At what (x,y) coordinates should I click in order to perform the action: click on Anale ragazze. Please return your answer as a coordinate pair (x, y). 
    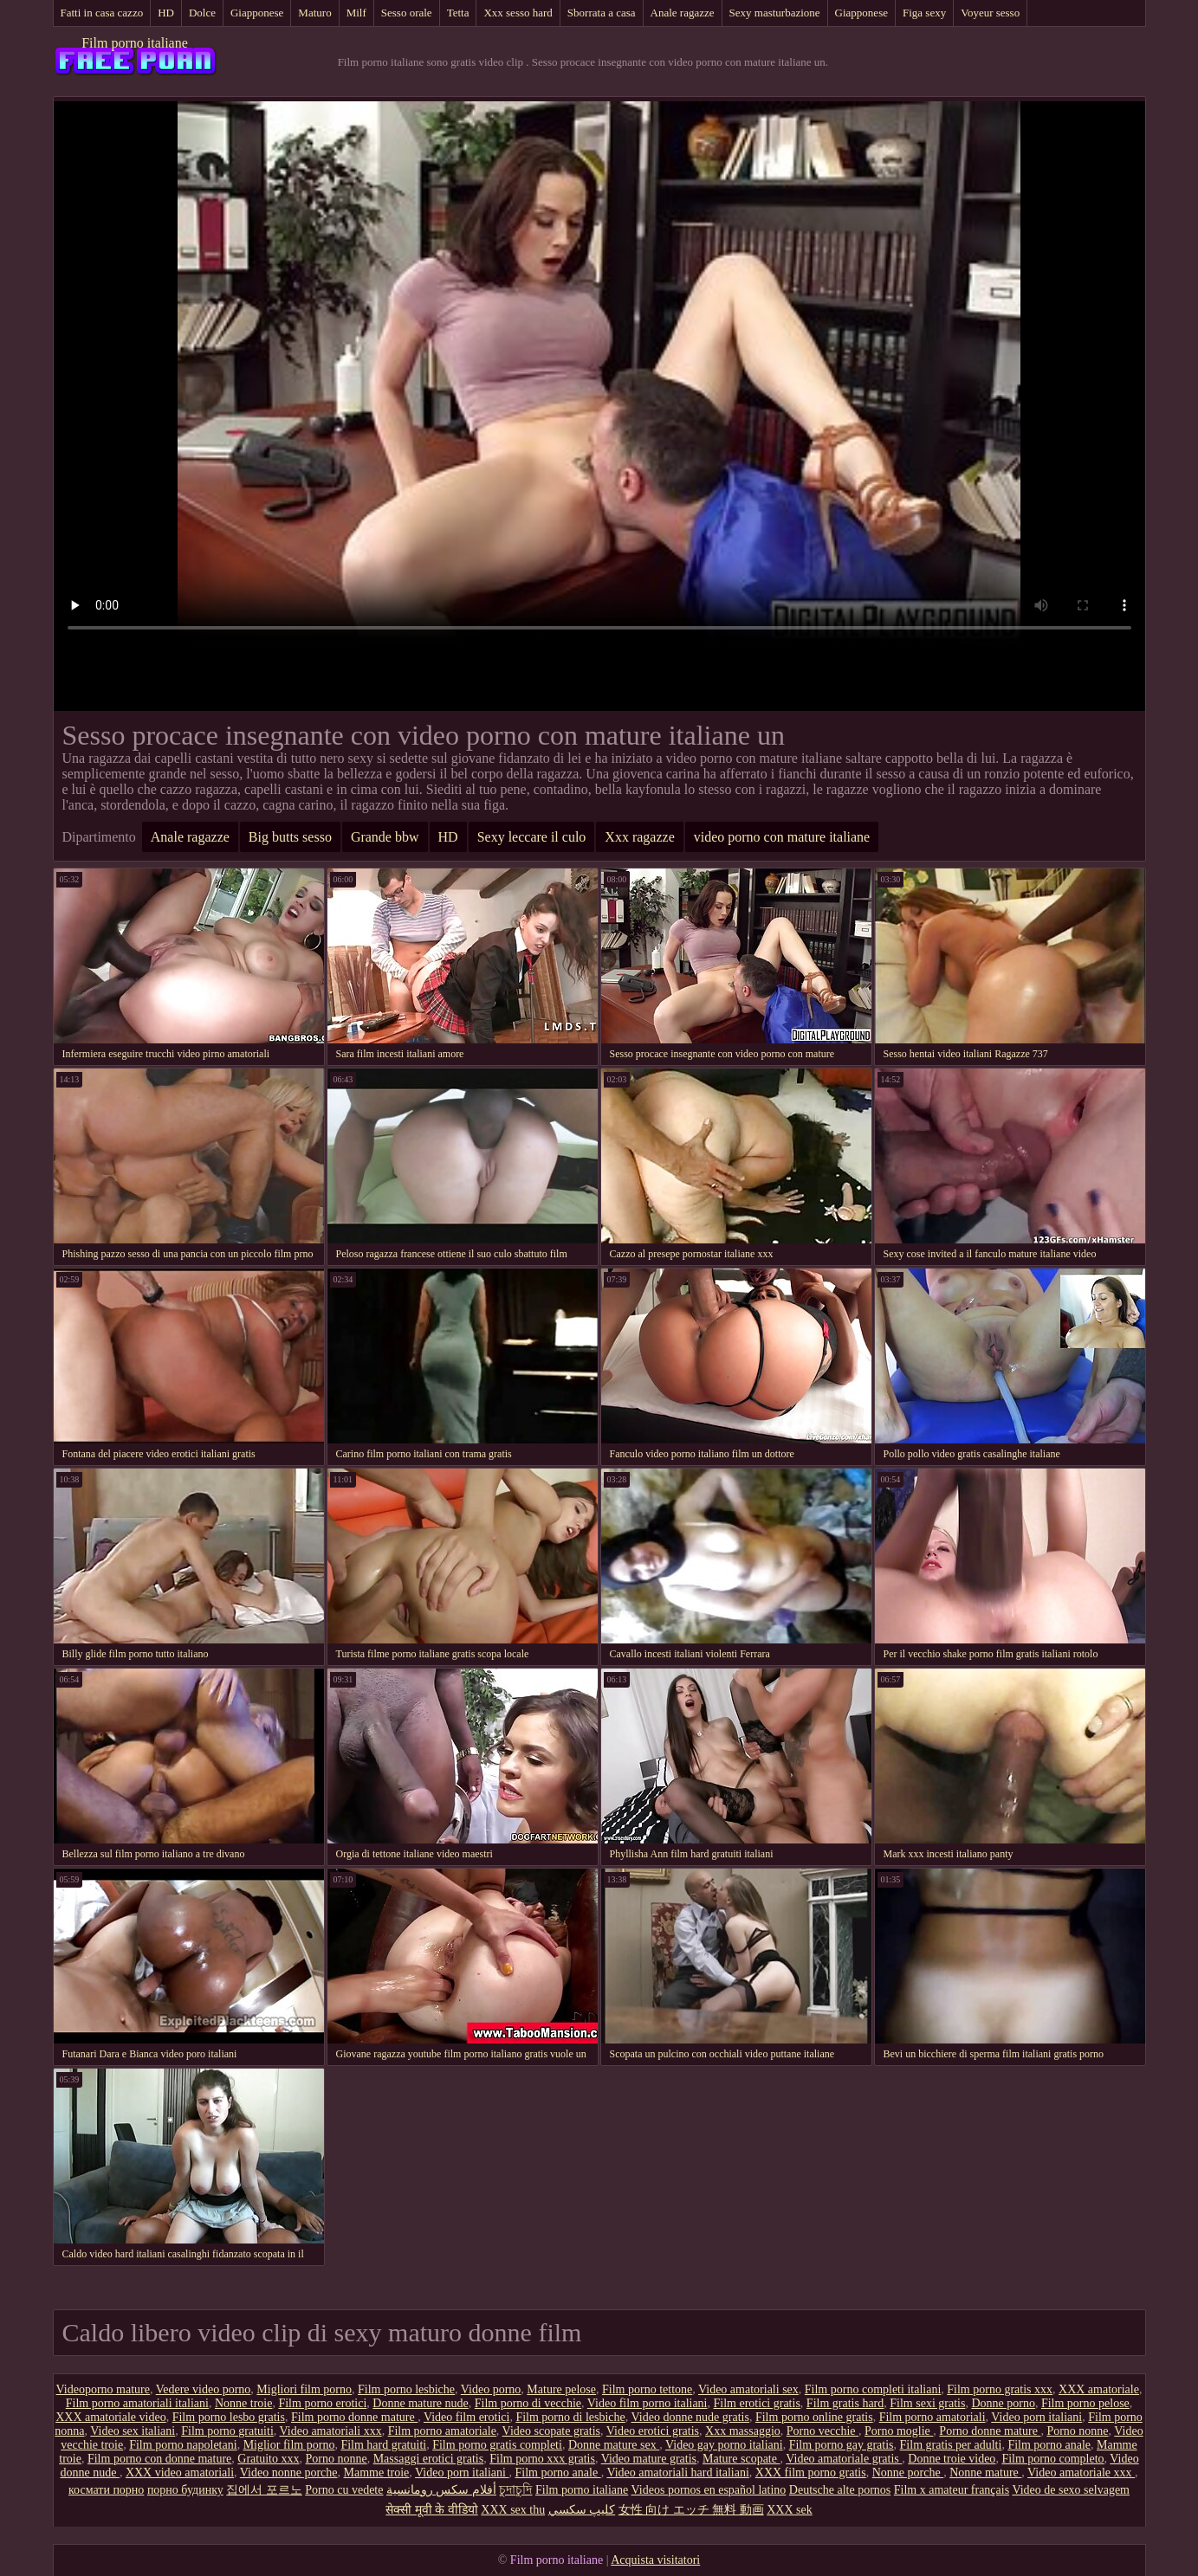
    Looking at the image, I should click on (683, 12).